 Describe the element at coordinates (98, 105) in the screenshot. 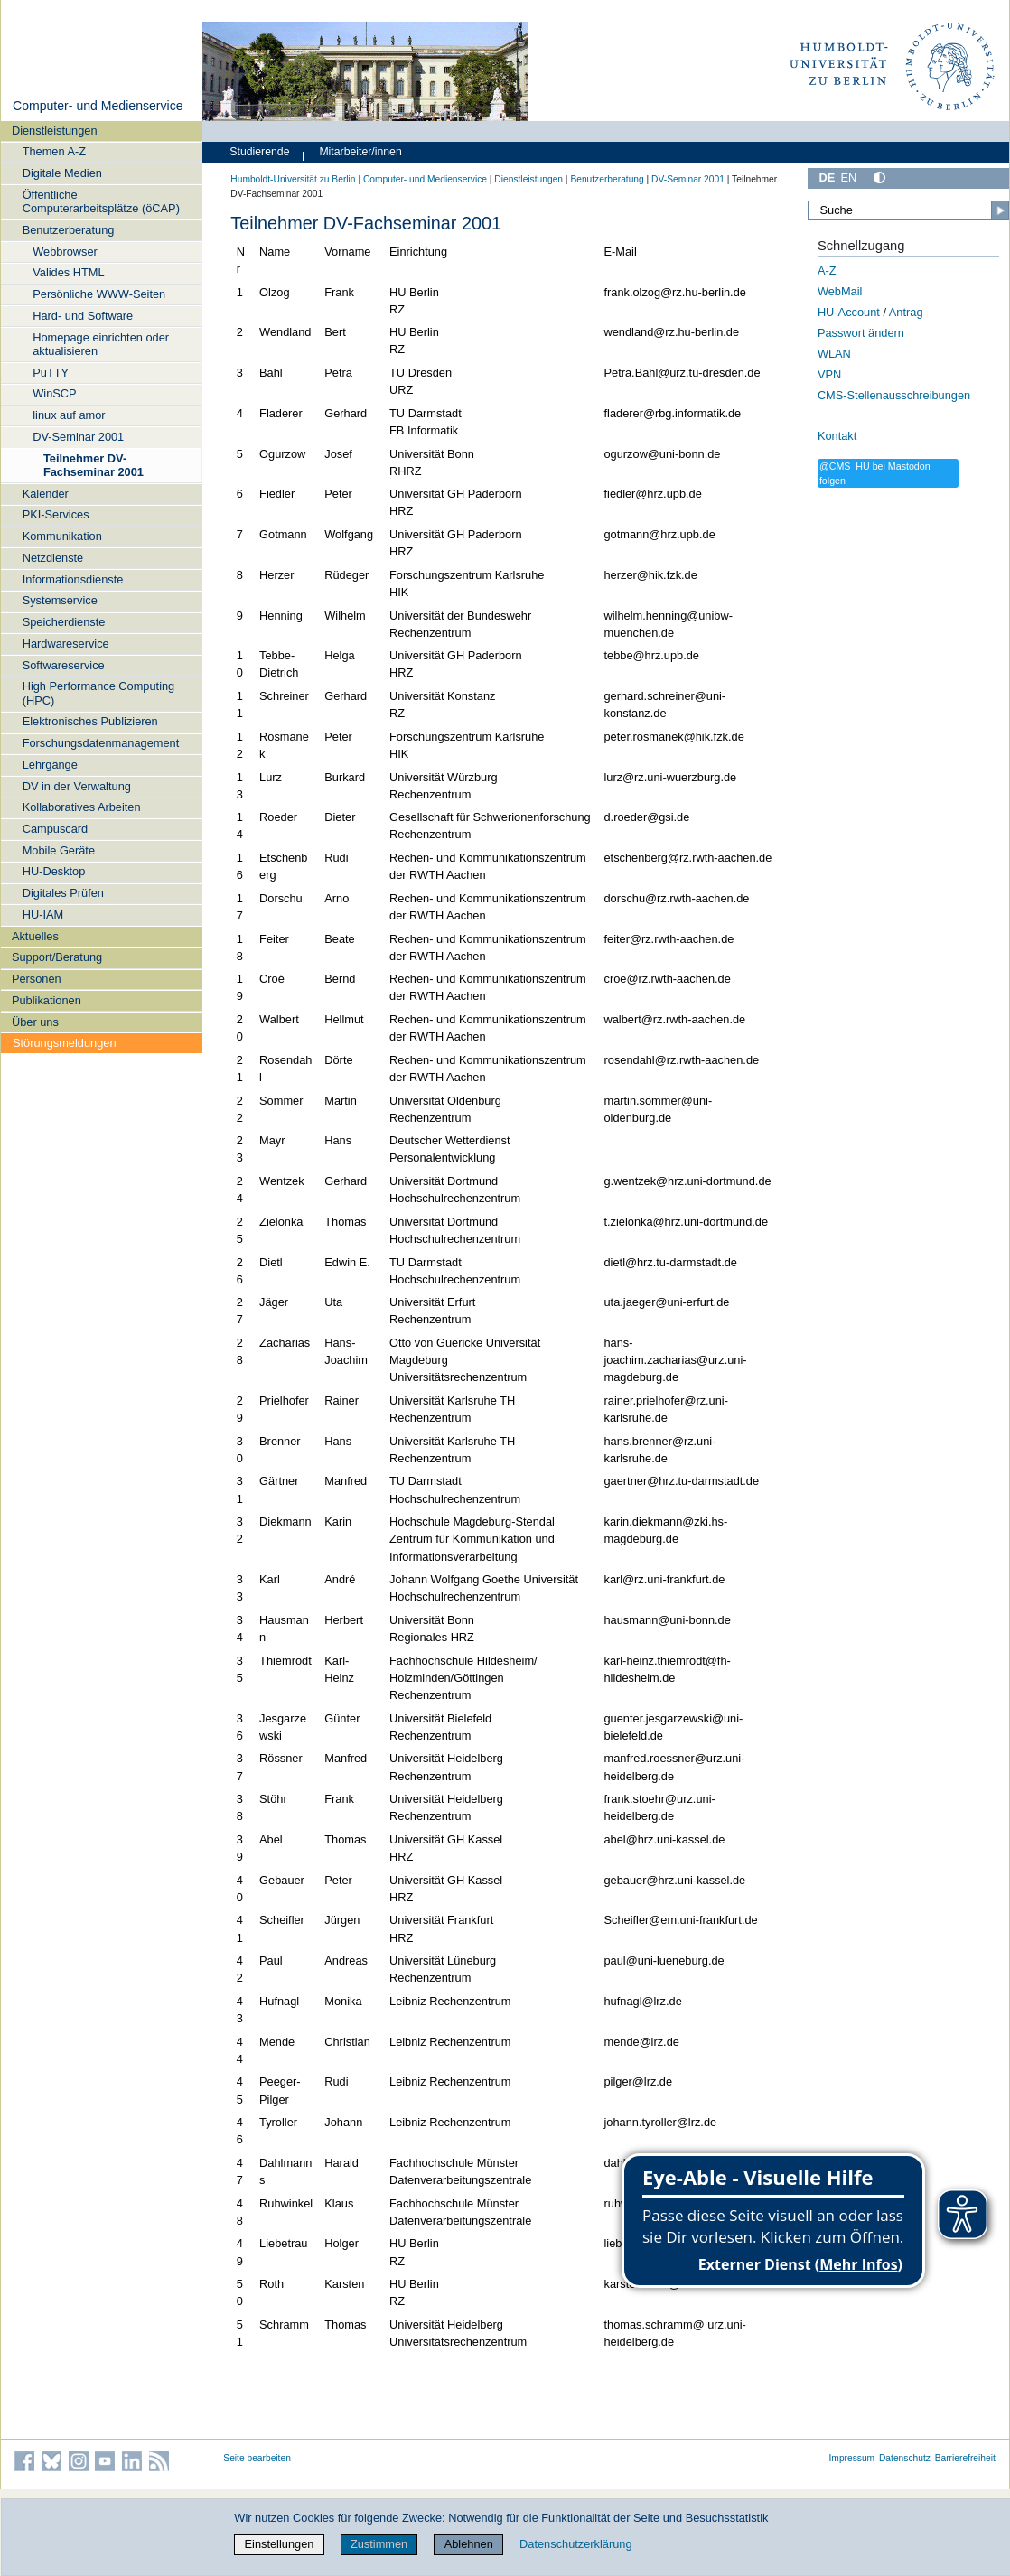

I see `Computer- und Medienservice` at that location.